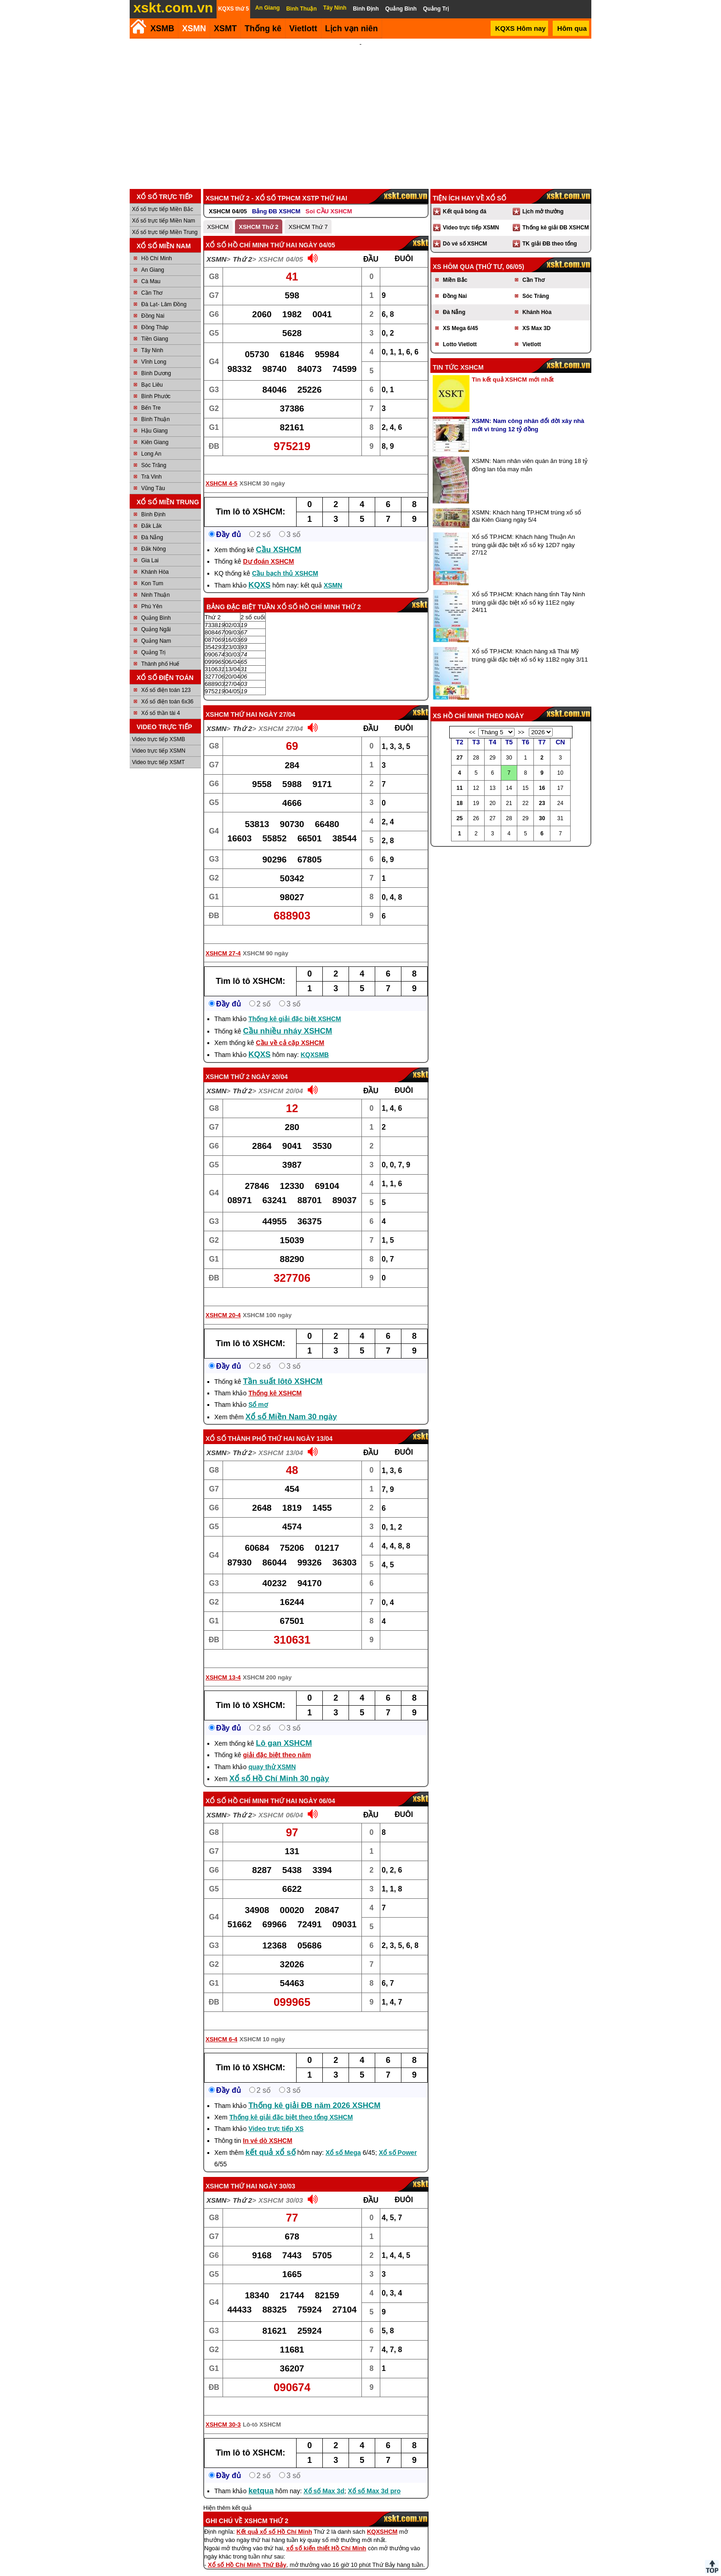 This screenshot has width=721, height=2576. Describe the element at coordinates (315, 1042) in the screenshot. I see `KQXSMB` at that location.